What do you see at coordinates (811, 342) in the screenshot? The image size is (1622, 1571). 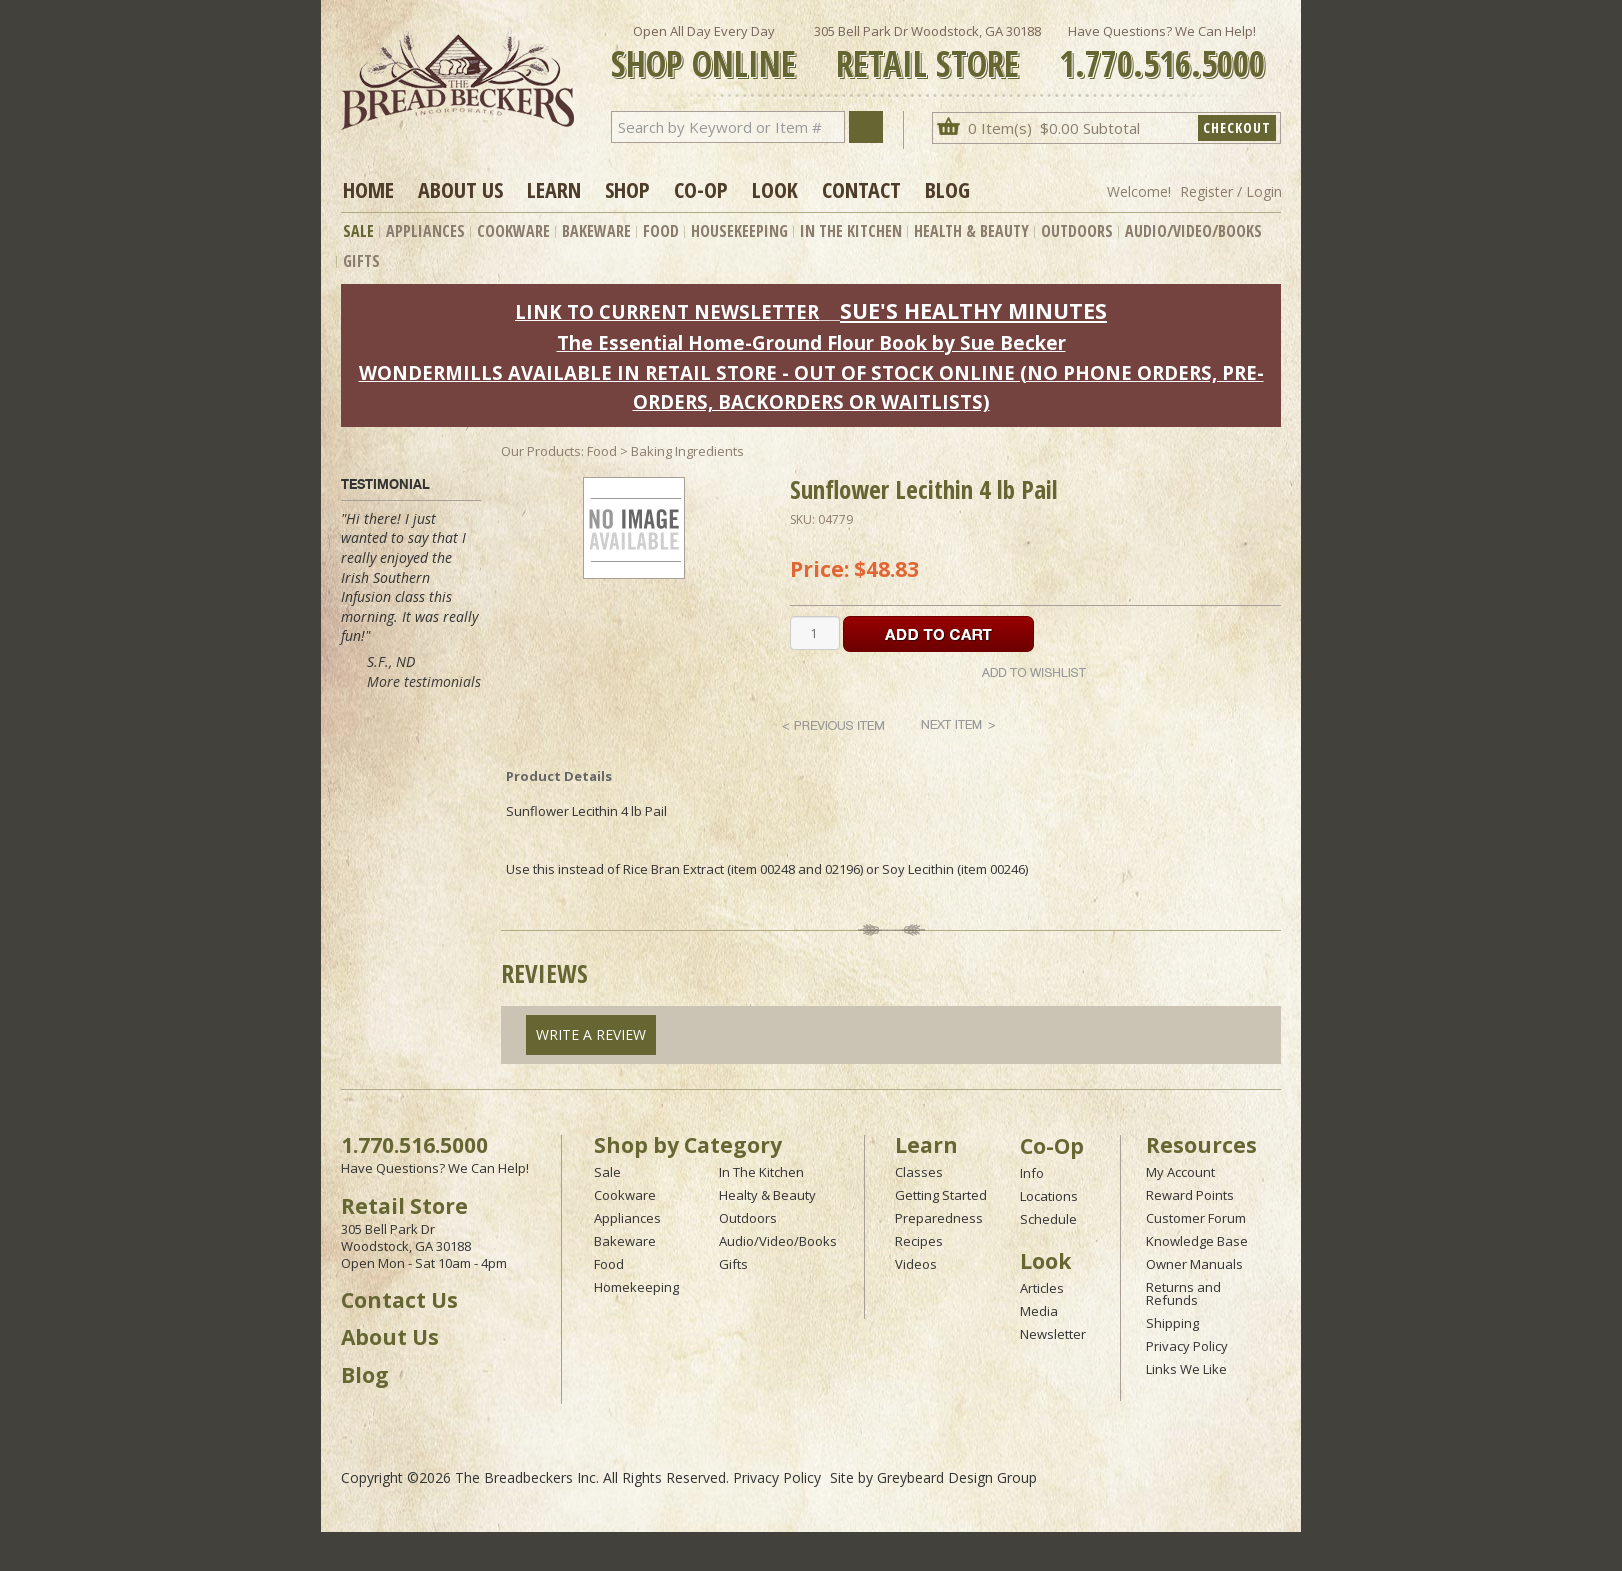 I see `The Essential Home-Ground Flour Book by Sue Becker` at bounding box center [811, 342].